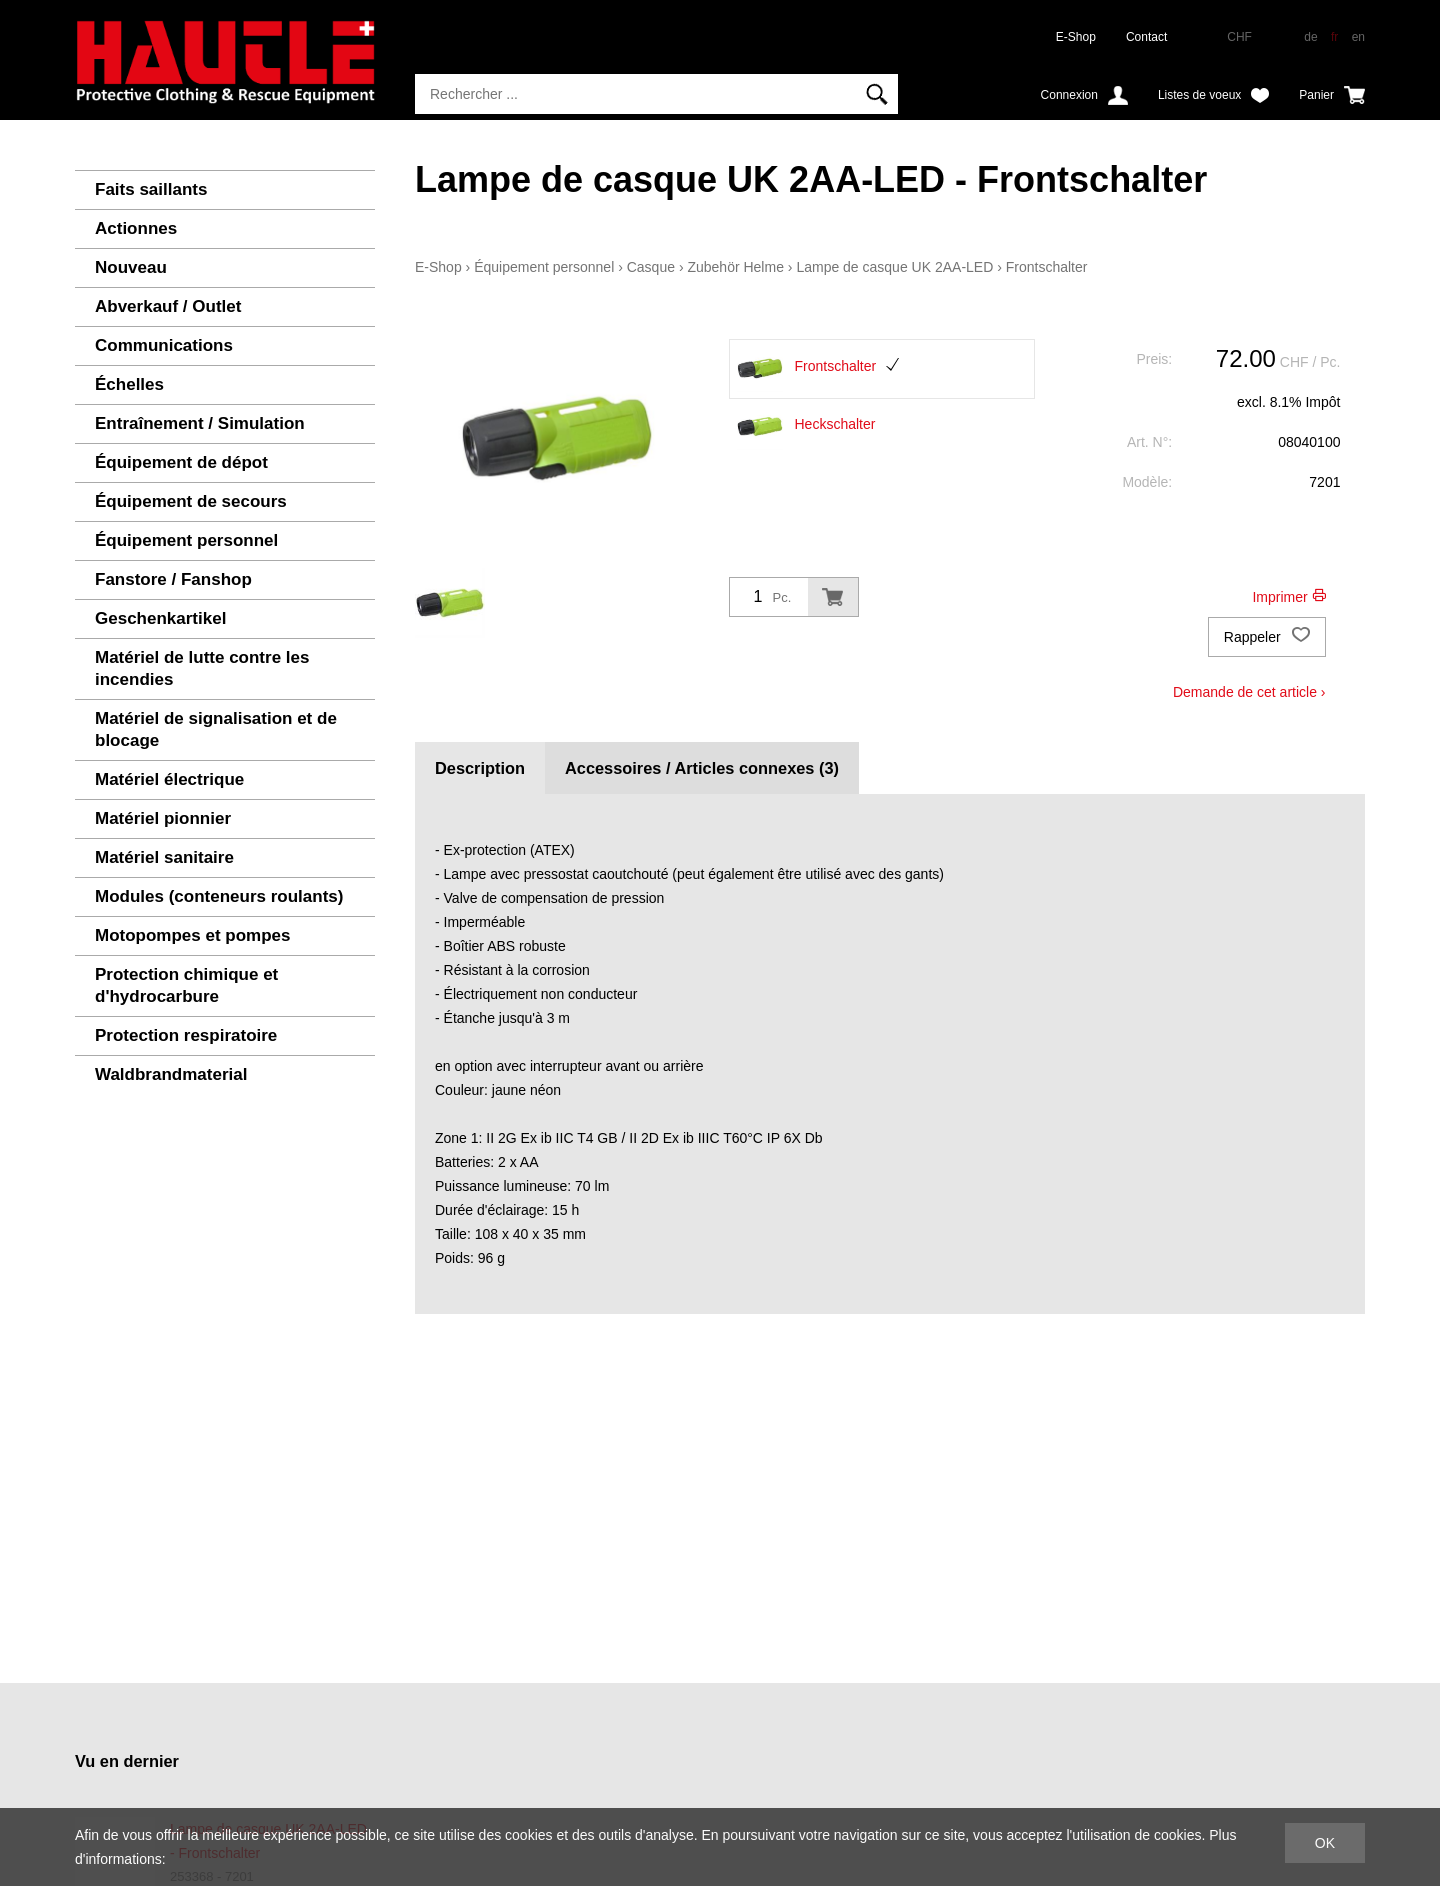  Describe the element at coordinates (191, 501) in the screenshot. I see `Équipement de secours` at that location.